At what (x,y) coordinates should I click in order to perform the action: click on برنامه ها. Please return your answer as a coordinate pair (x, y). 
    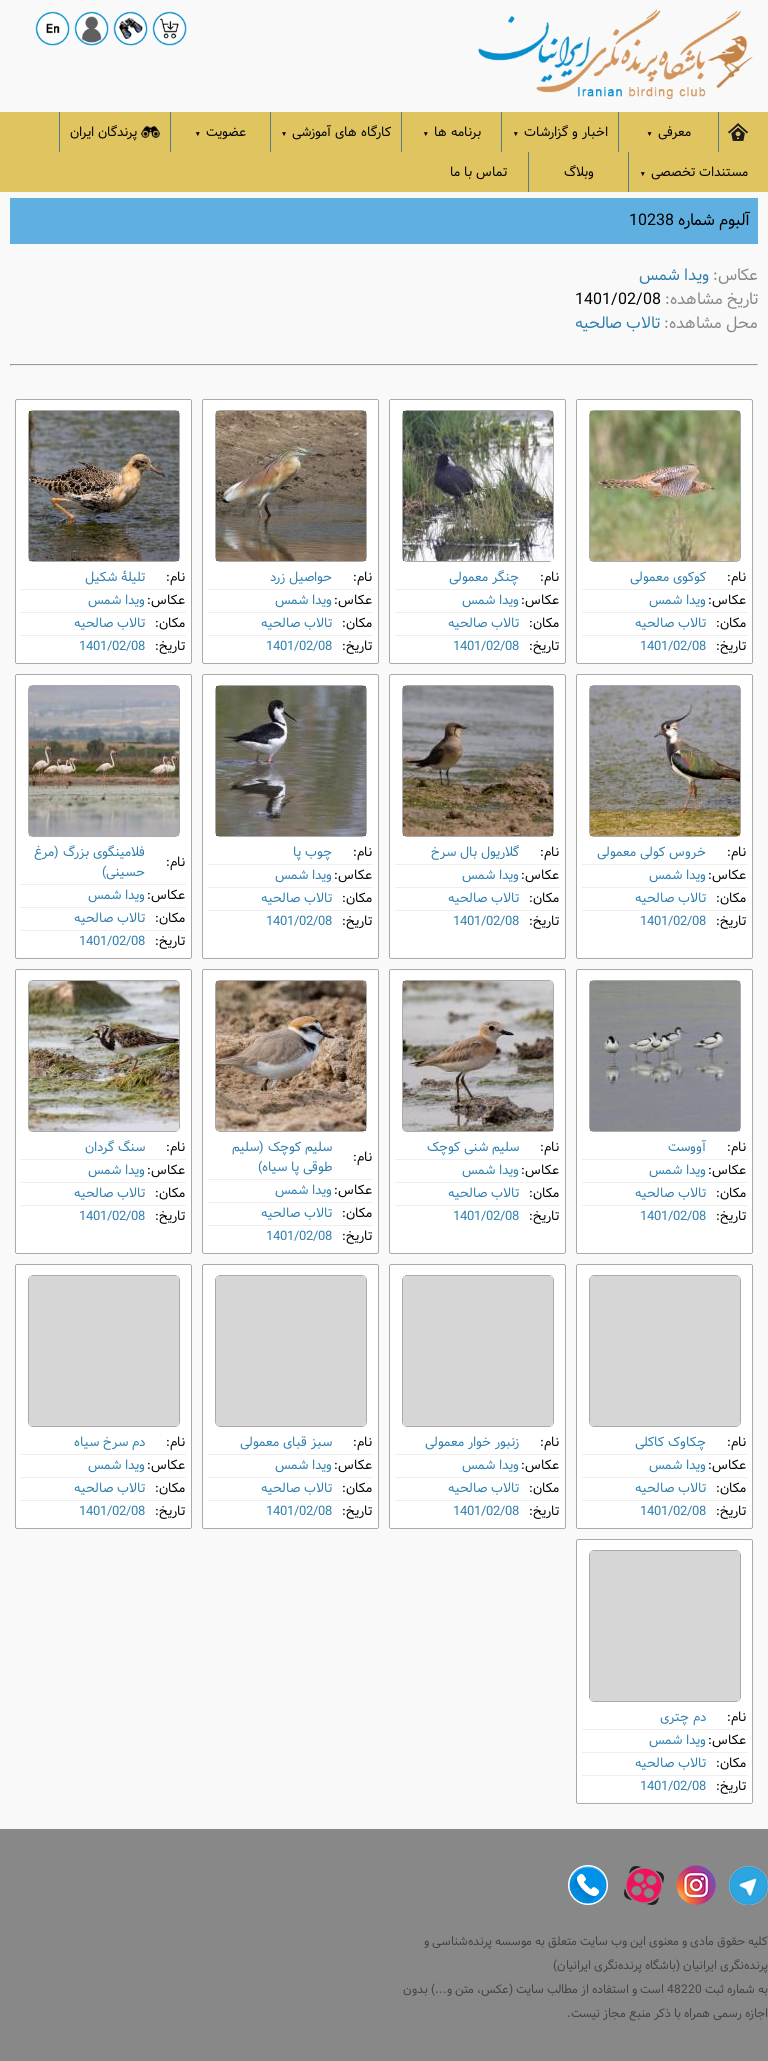
    Looking at the image, I should click on (452, 132).